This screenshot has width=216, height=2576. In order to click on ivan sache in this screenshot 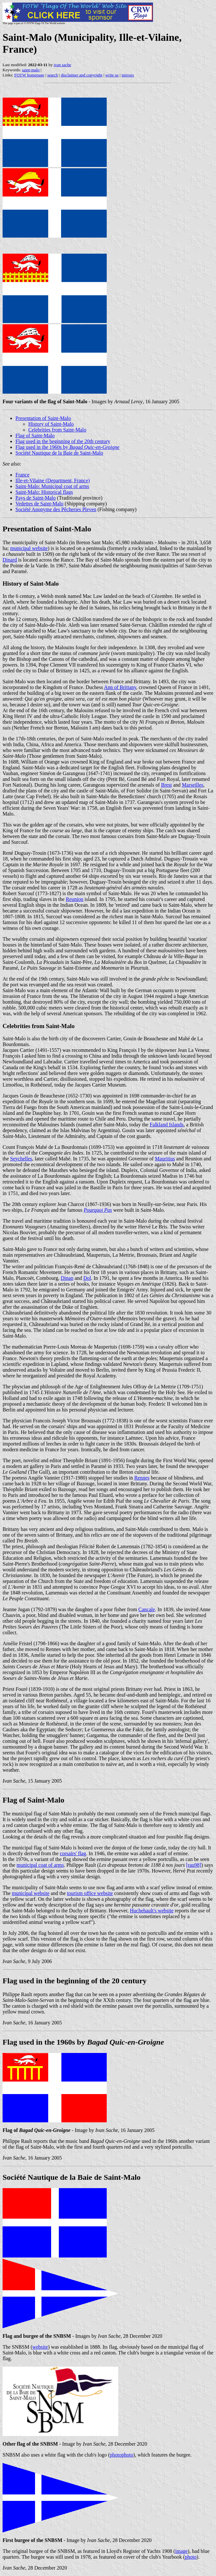, I will do `click(62, 64)`.